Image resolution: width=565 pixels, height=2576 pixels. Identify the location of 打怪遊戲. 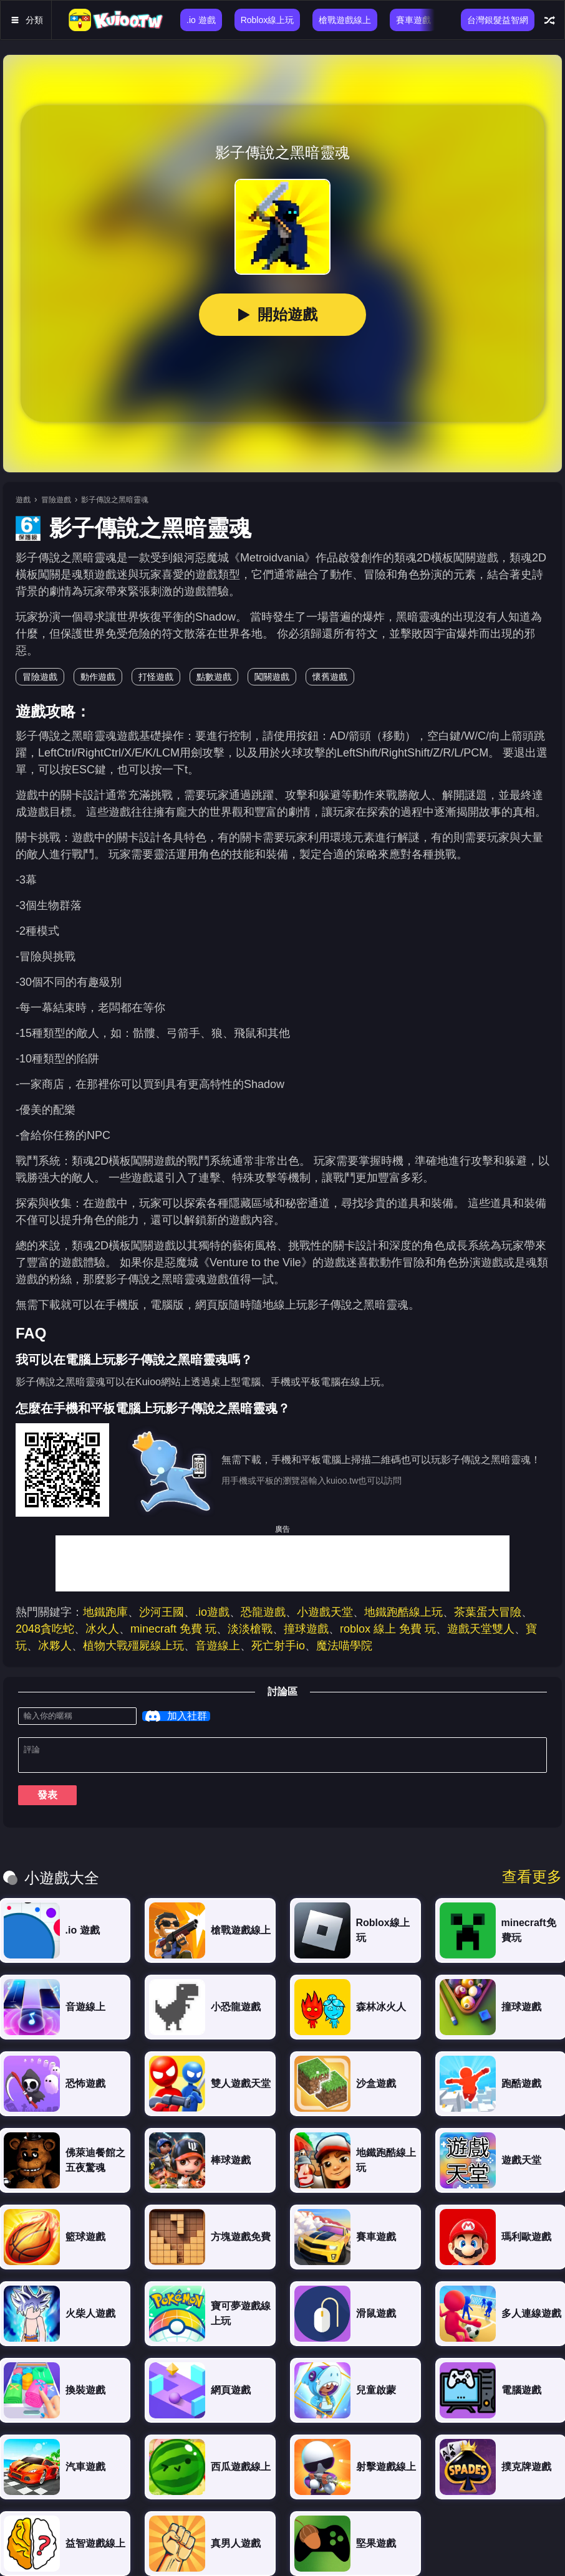
(155, 677).